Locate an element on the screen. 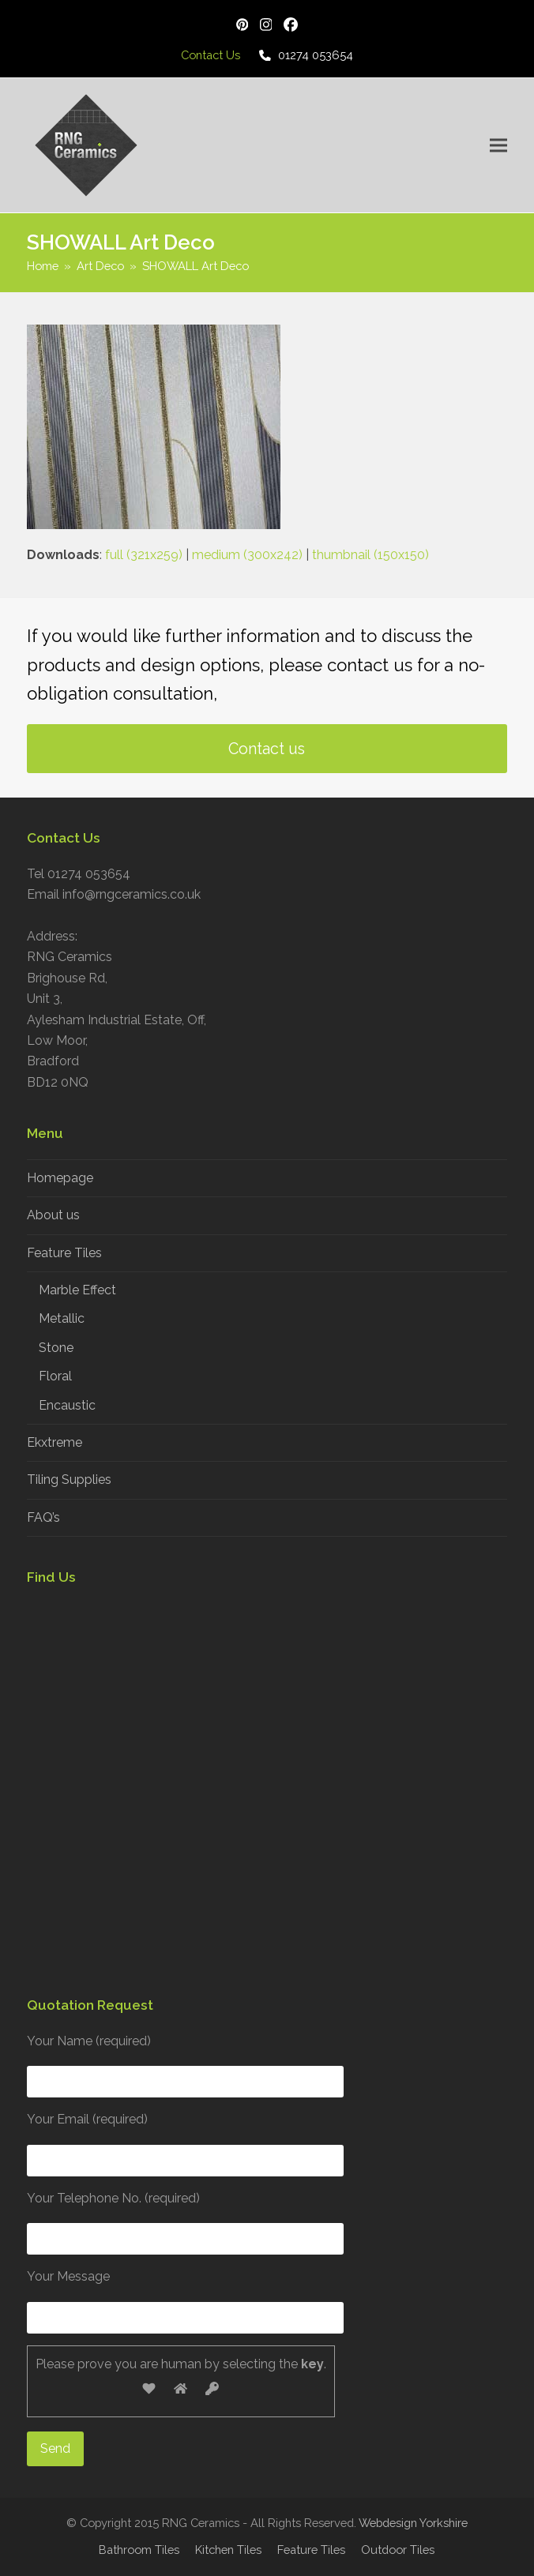 The height and width of the screenshot is (2576, 534). Stone is located at coordinates (56, 1347).